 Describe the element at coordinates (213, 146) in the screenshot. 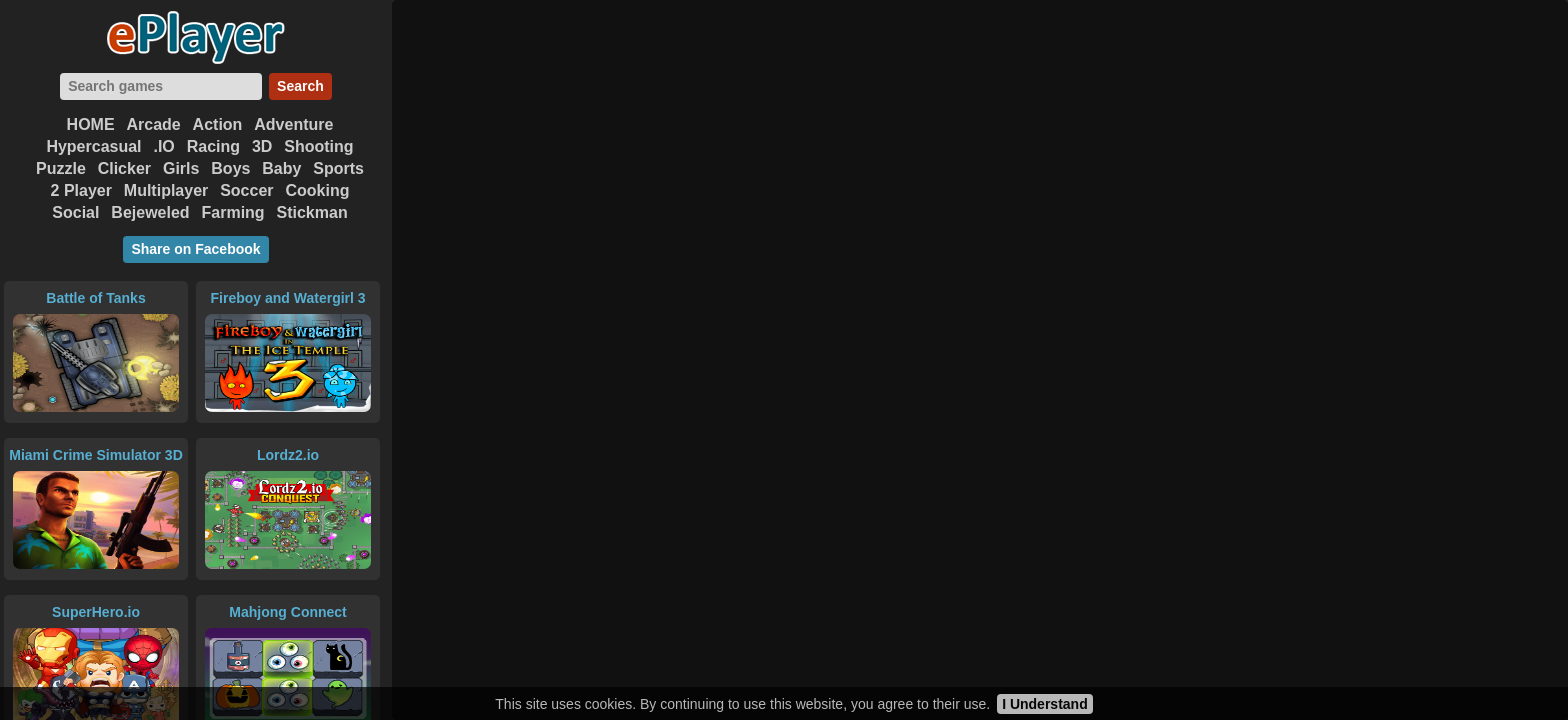

I see `Racing` at that location.